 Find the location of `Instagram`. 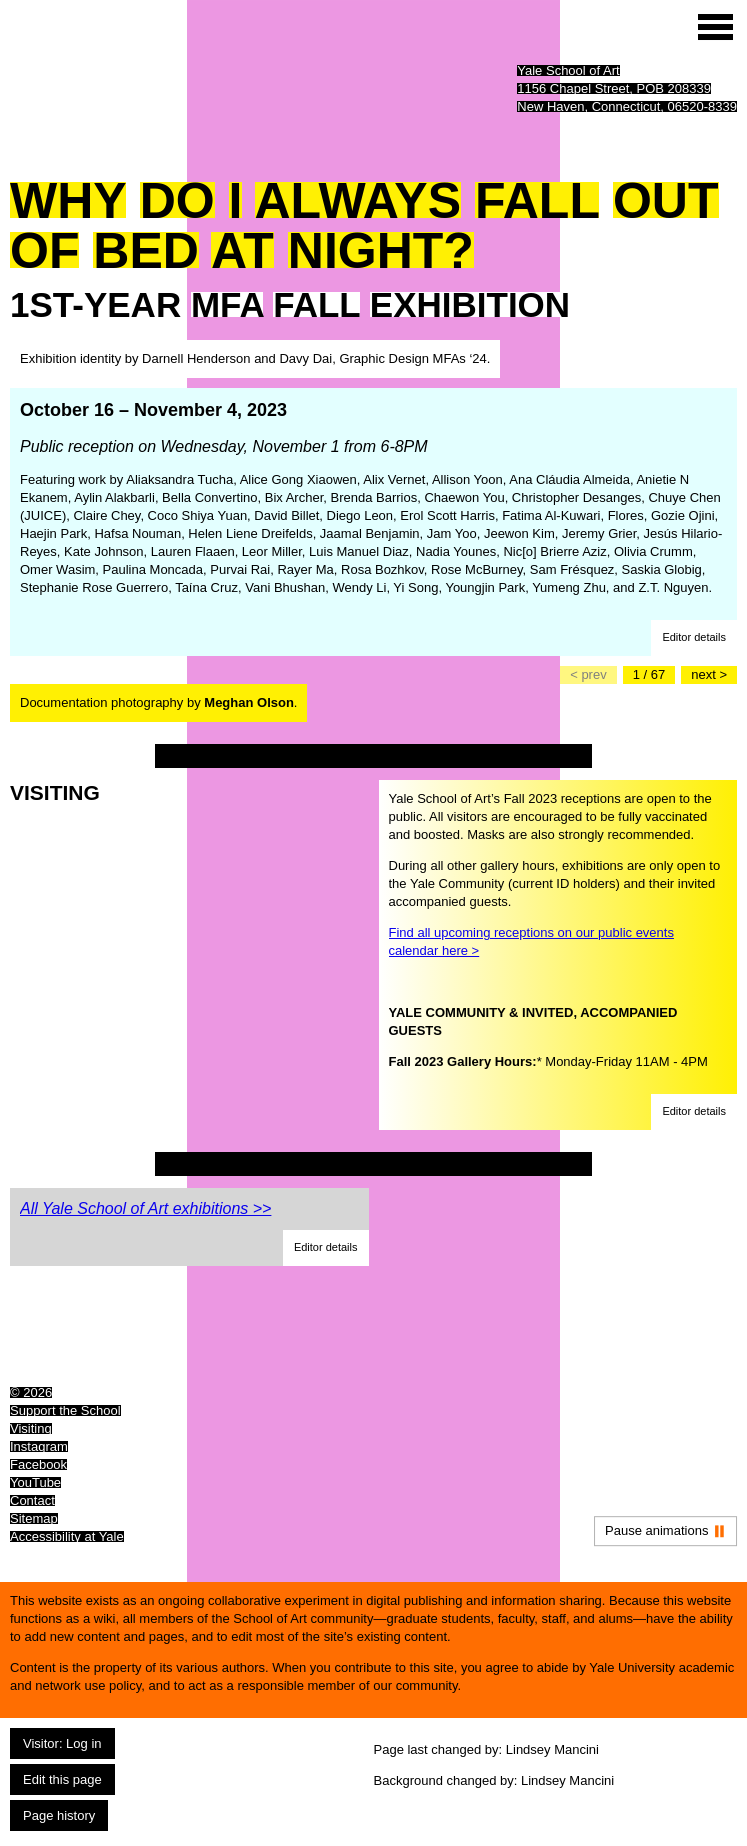

Instagram is located at coordinates (39, 1446).